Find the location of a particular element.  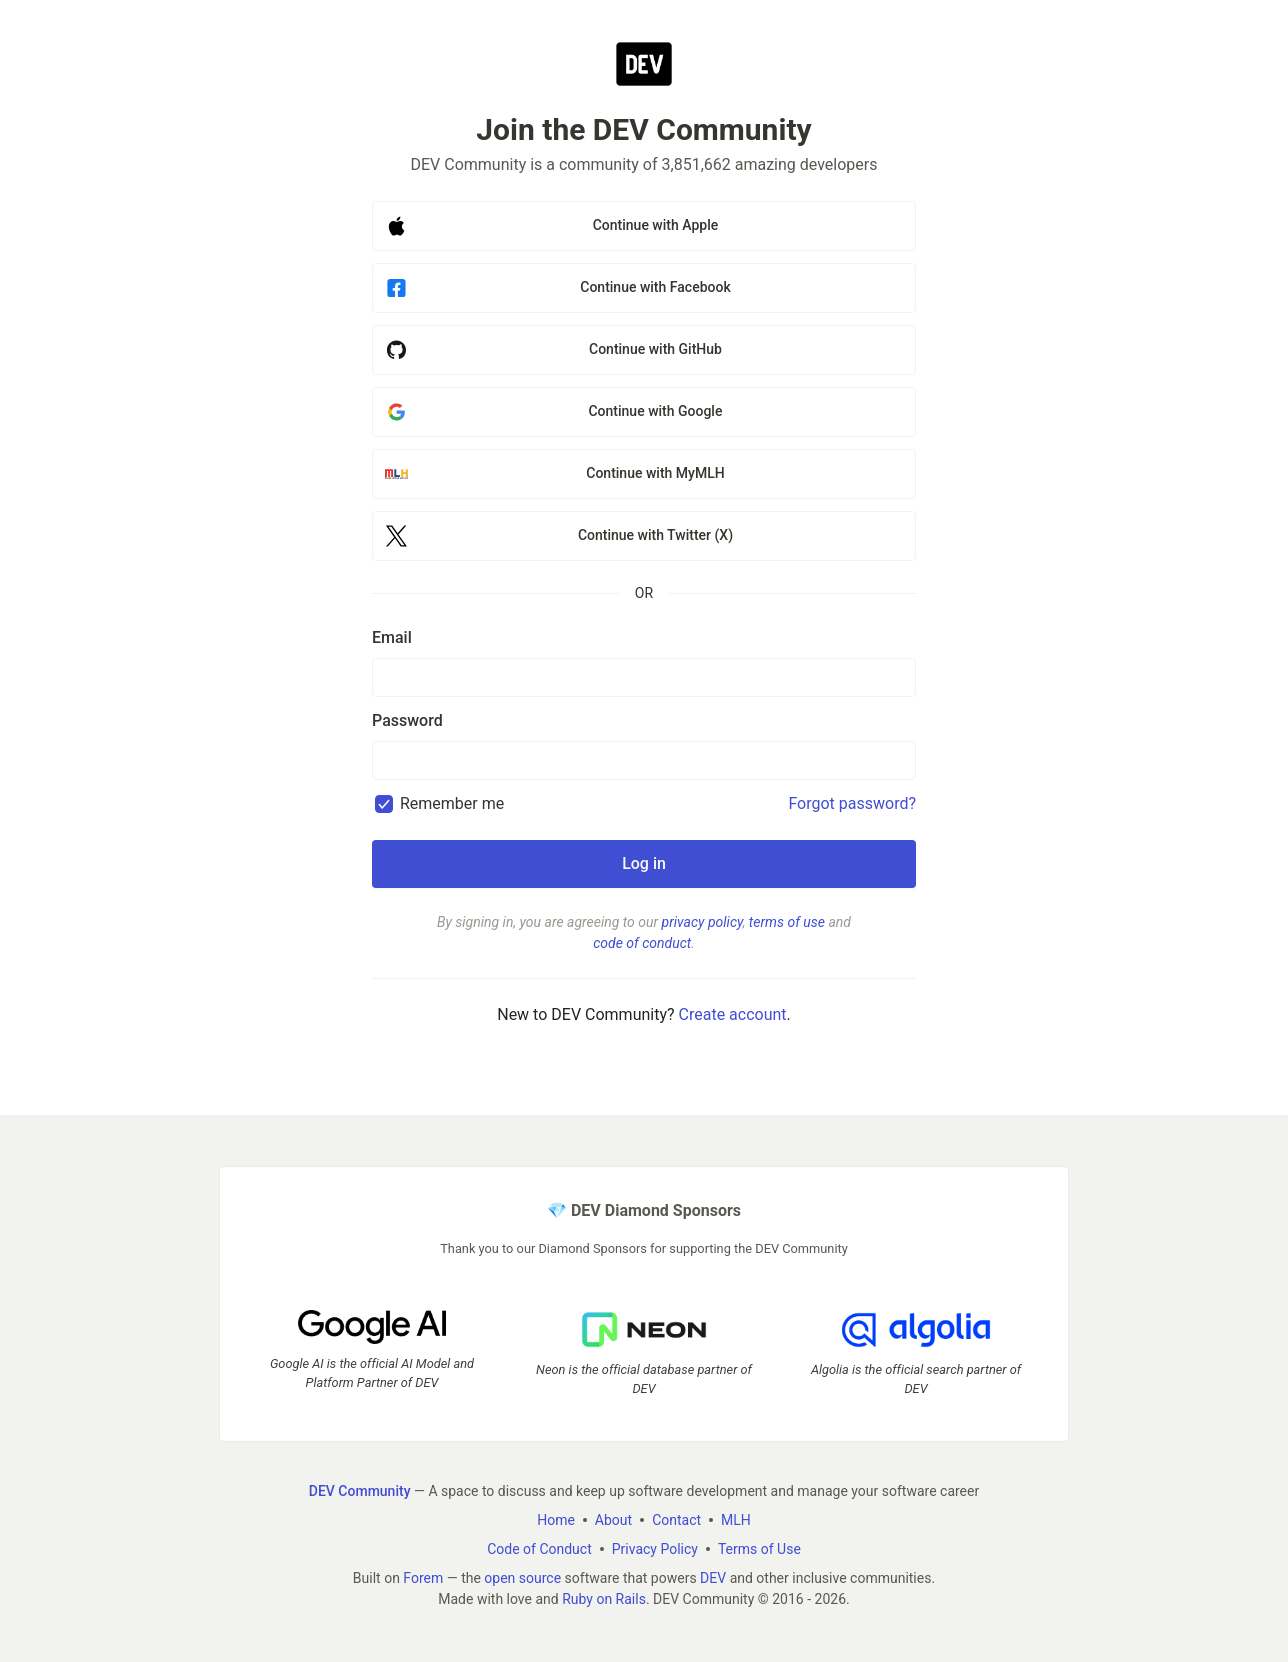

terms of use is located at coordinates (787, 922).